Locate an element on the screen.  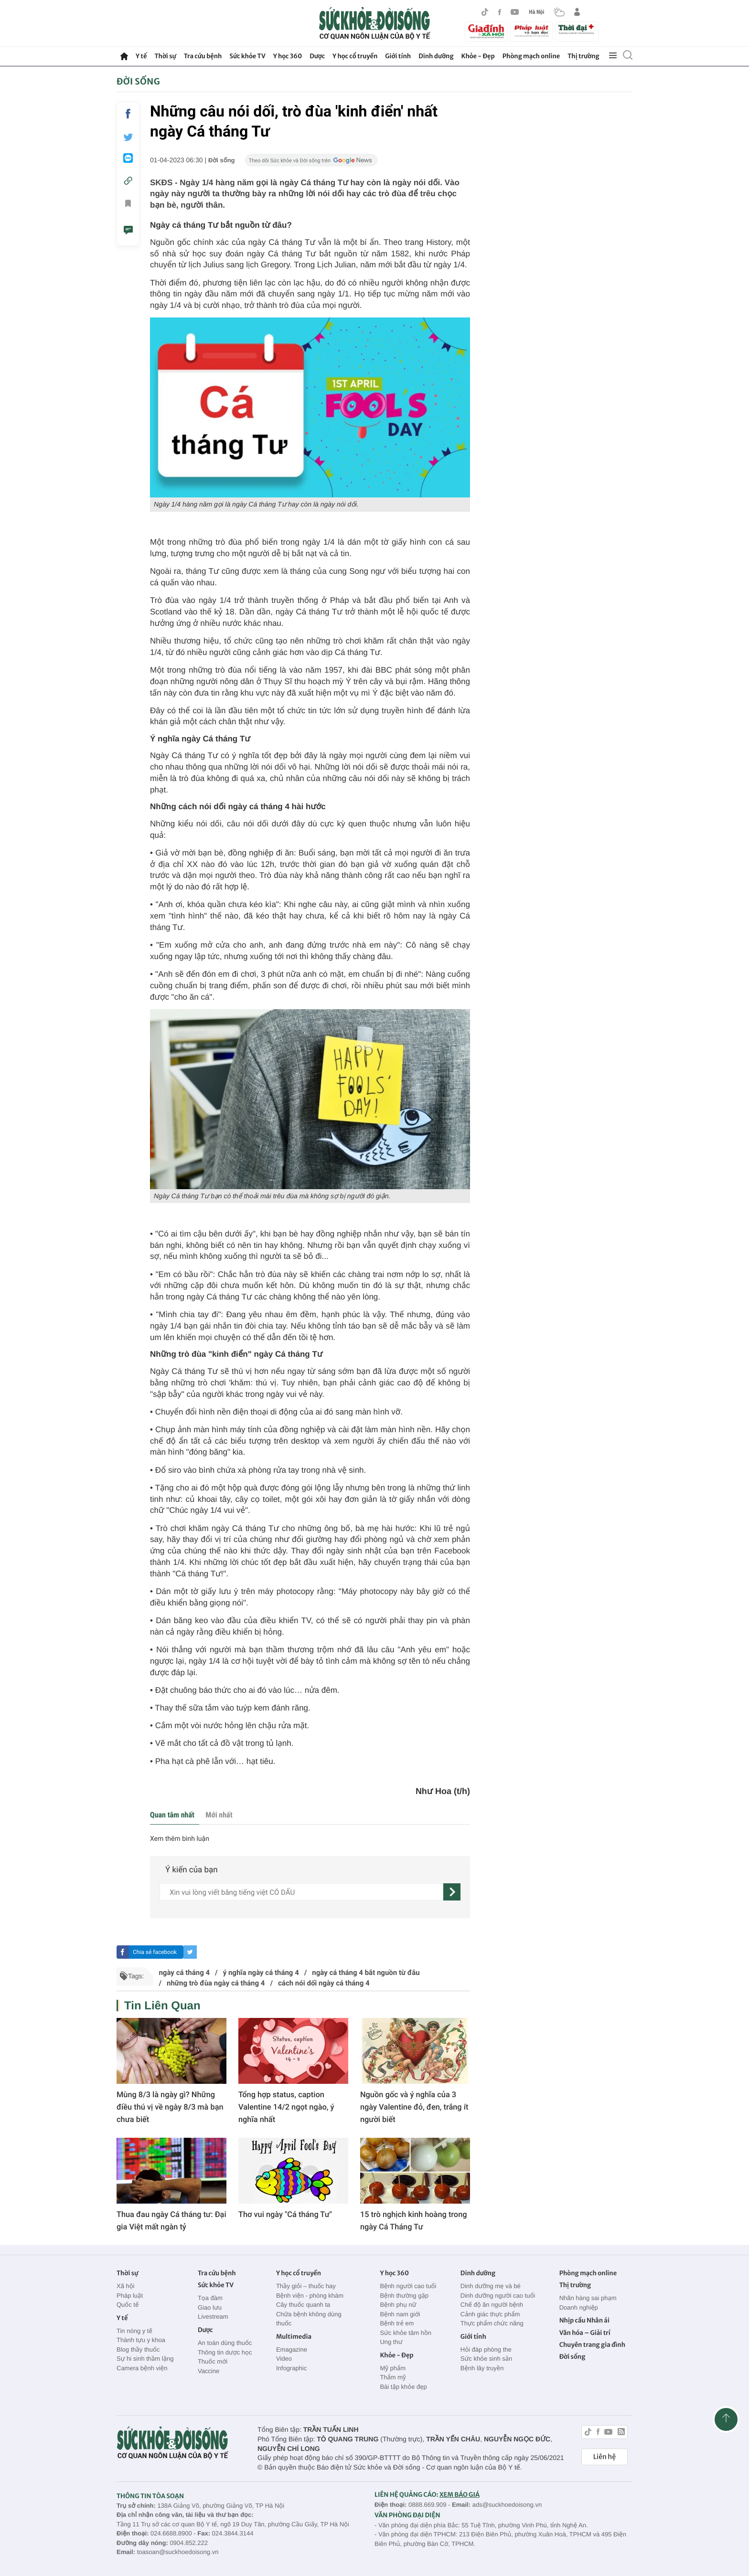
Thẩm mỹ is located at coordinates (393, 2377).